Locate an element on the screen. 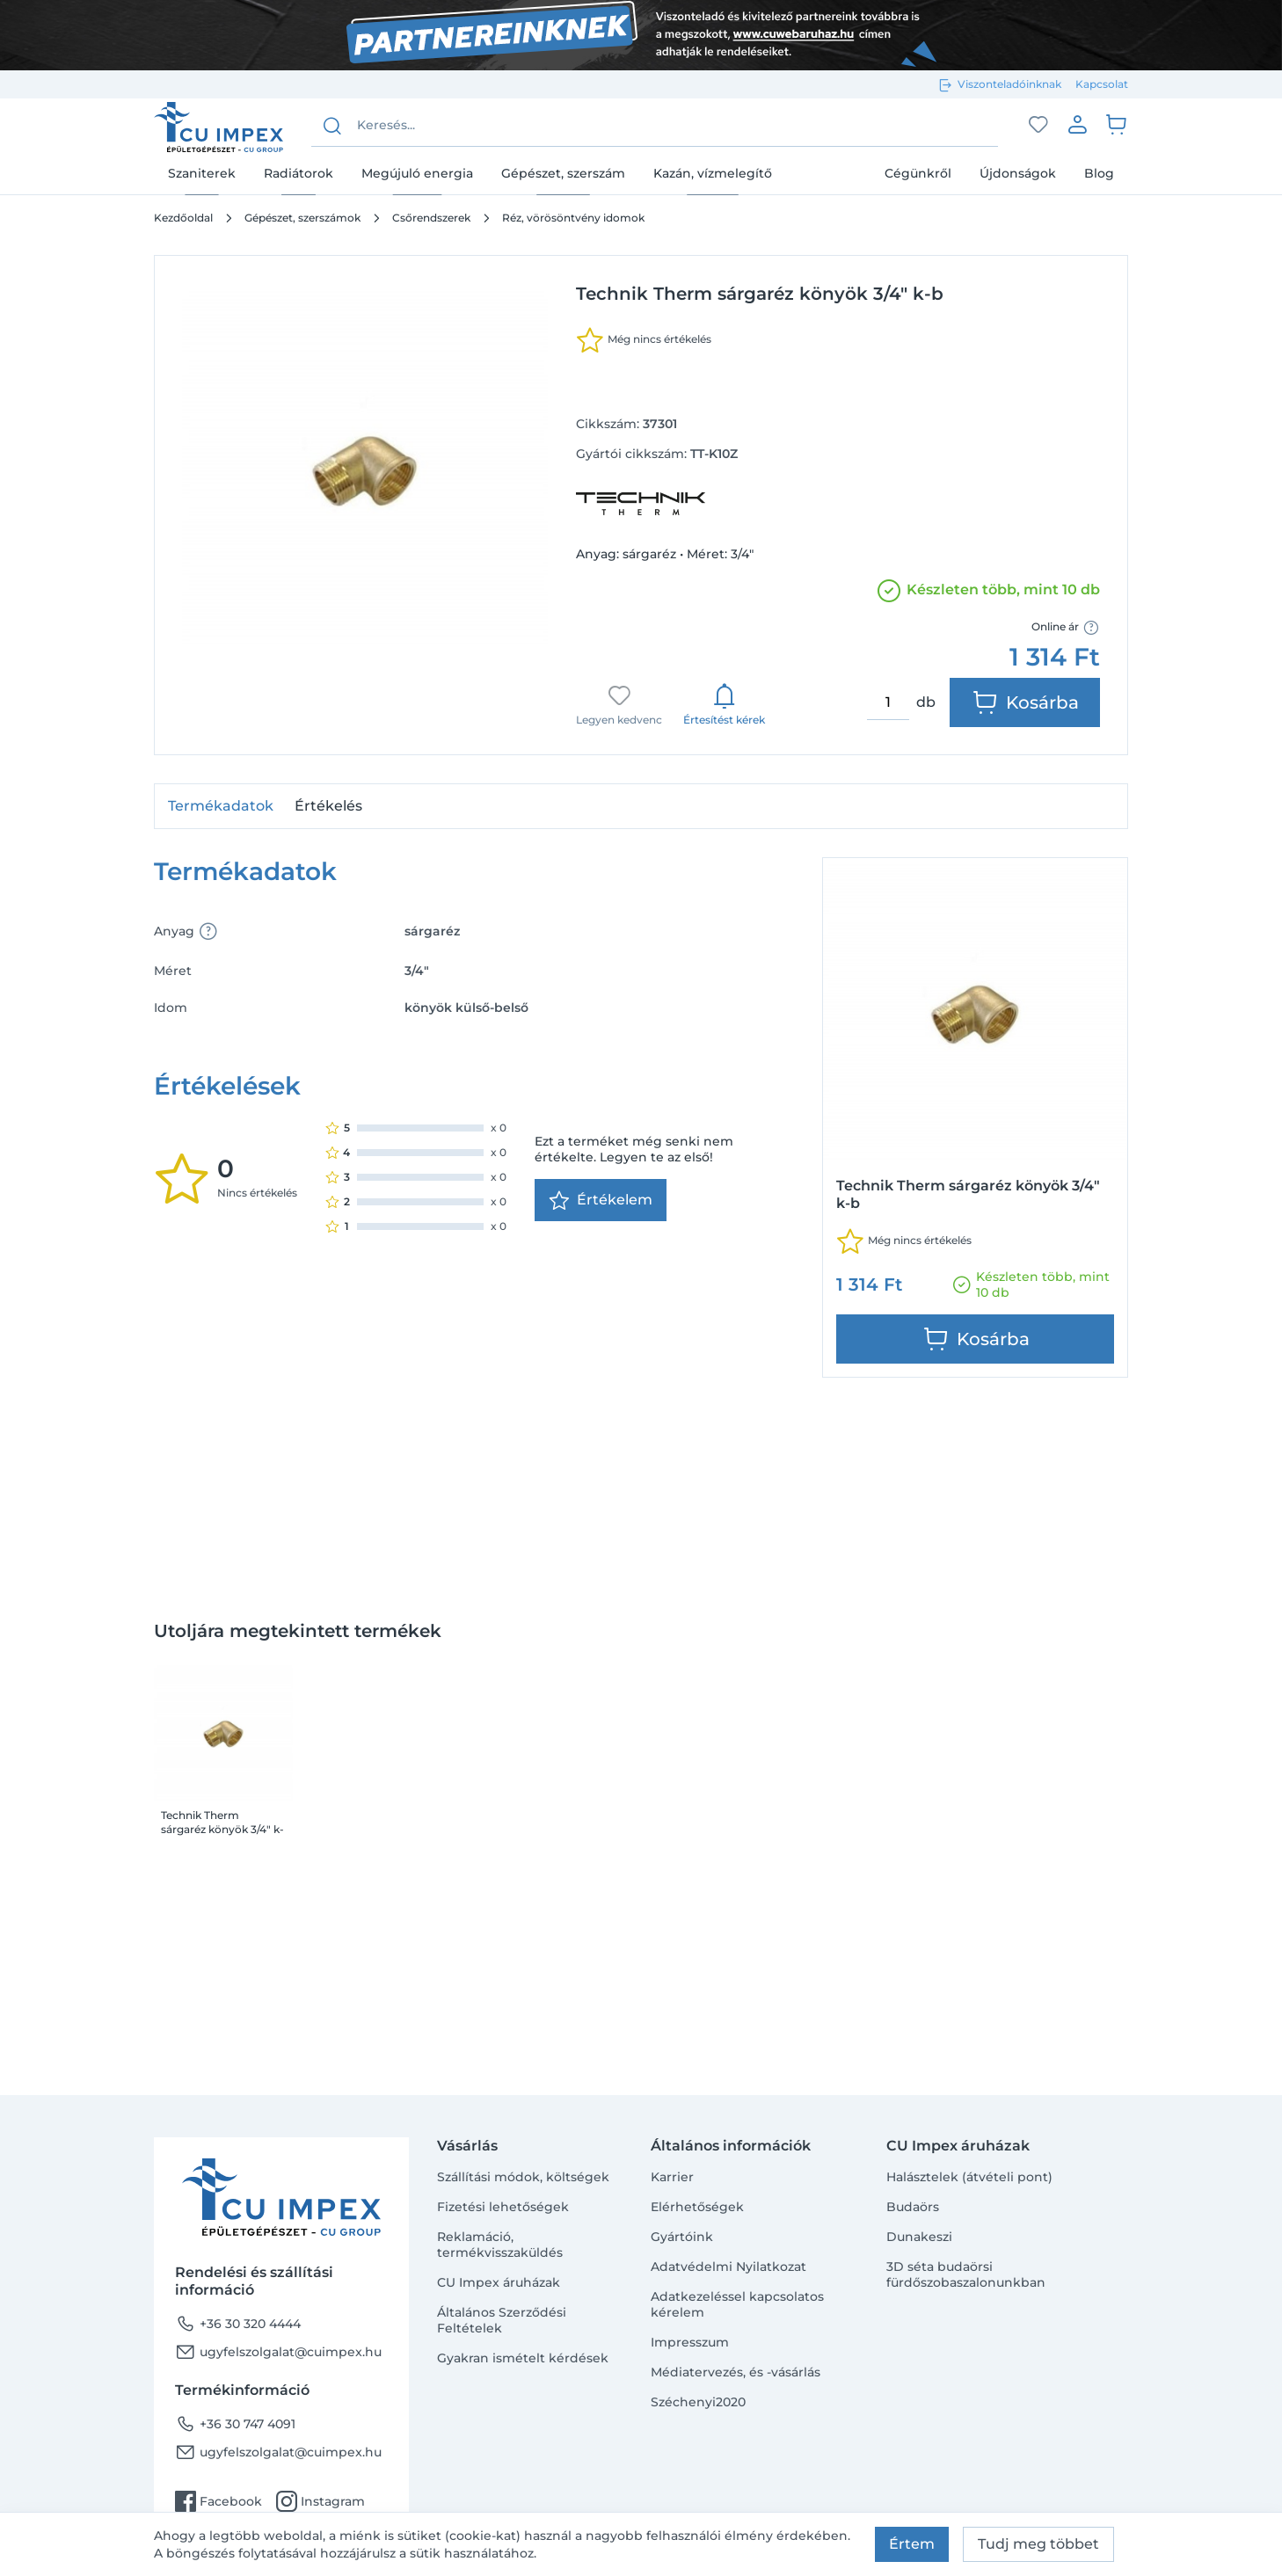 The height and width of the screenshot is (2576, 1282). Elérhetőségek is located at coordinates (697, 2207).